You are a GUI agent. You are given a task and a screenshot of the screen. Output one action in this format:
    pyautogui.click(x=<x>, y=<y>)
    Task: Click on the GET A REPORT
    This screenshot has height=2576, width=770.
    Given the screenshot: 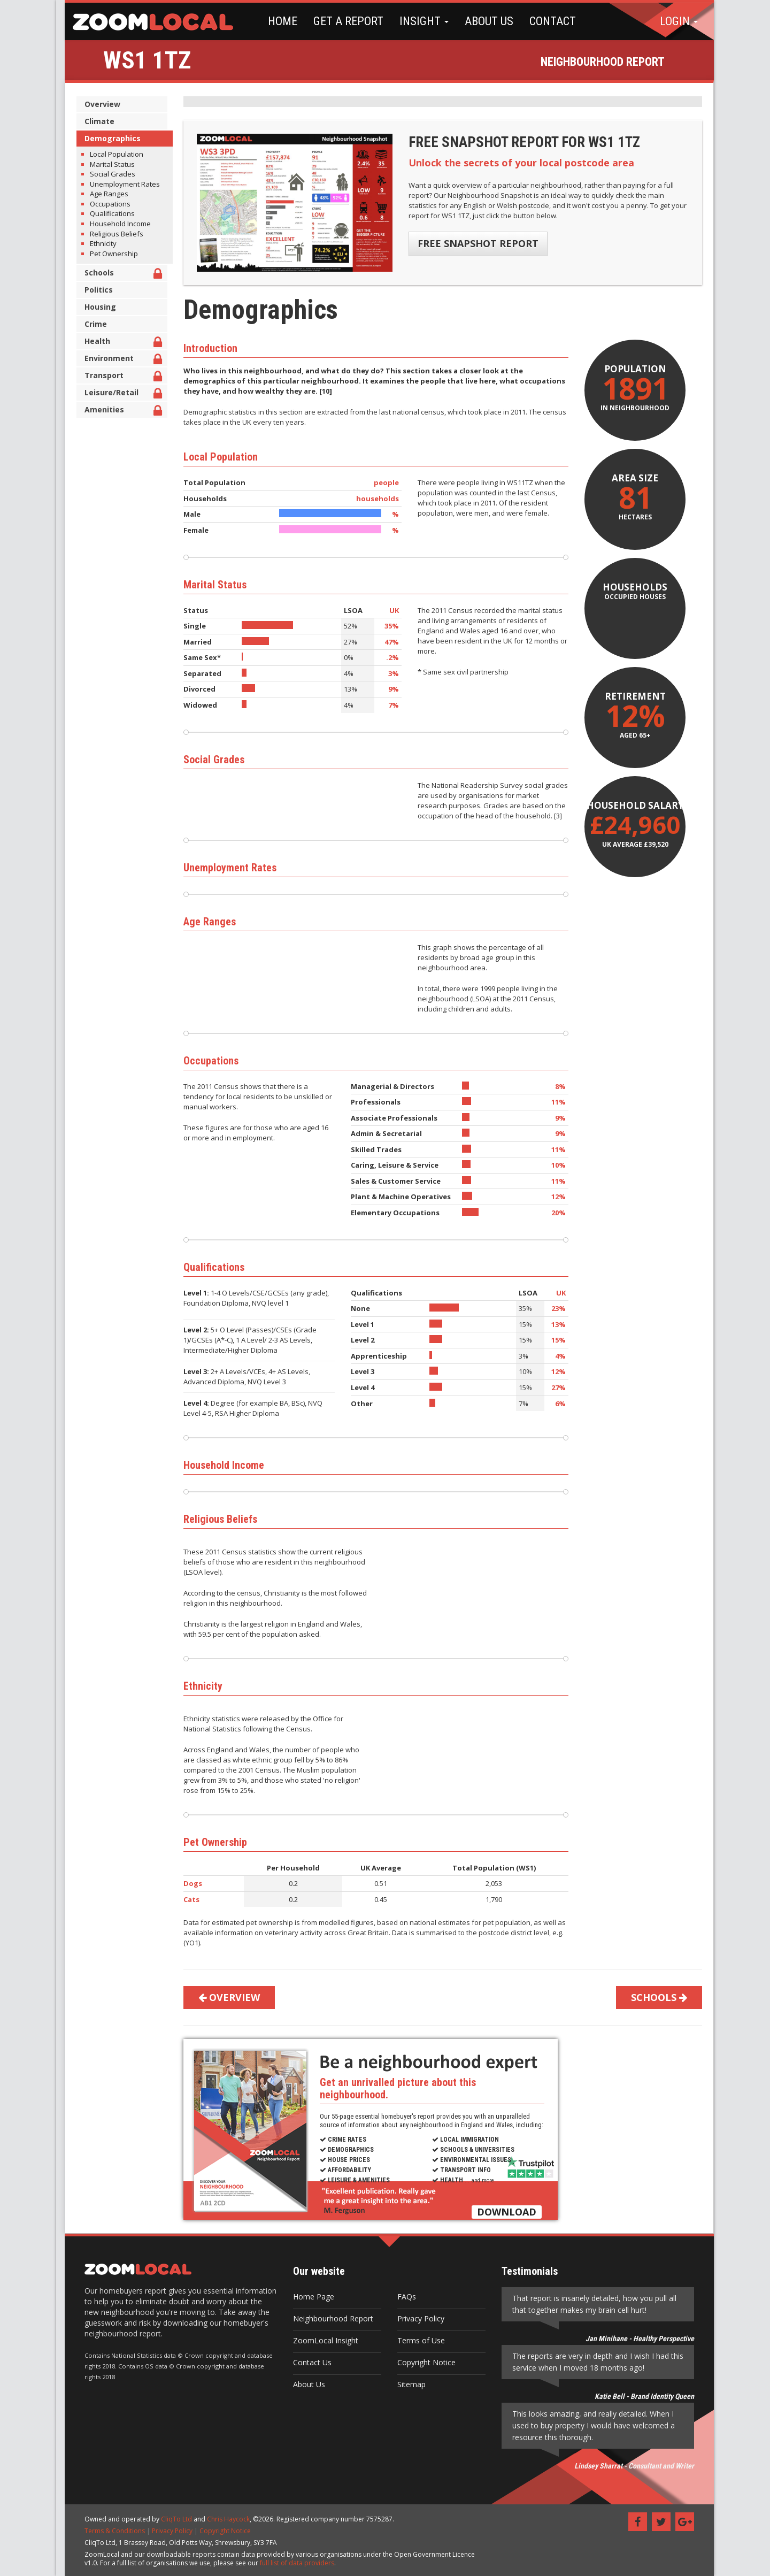 What is the action you would take?
    pyautogui.click(x=340, y=21)
    